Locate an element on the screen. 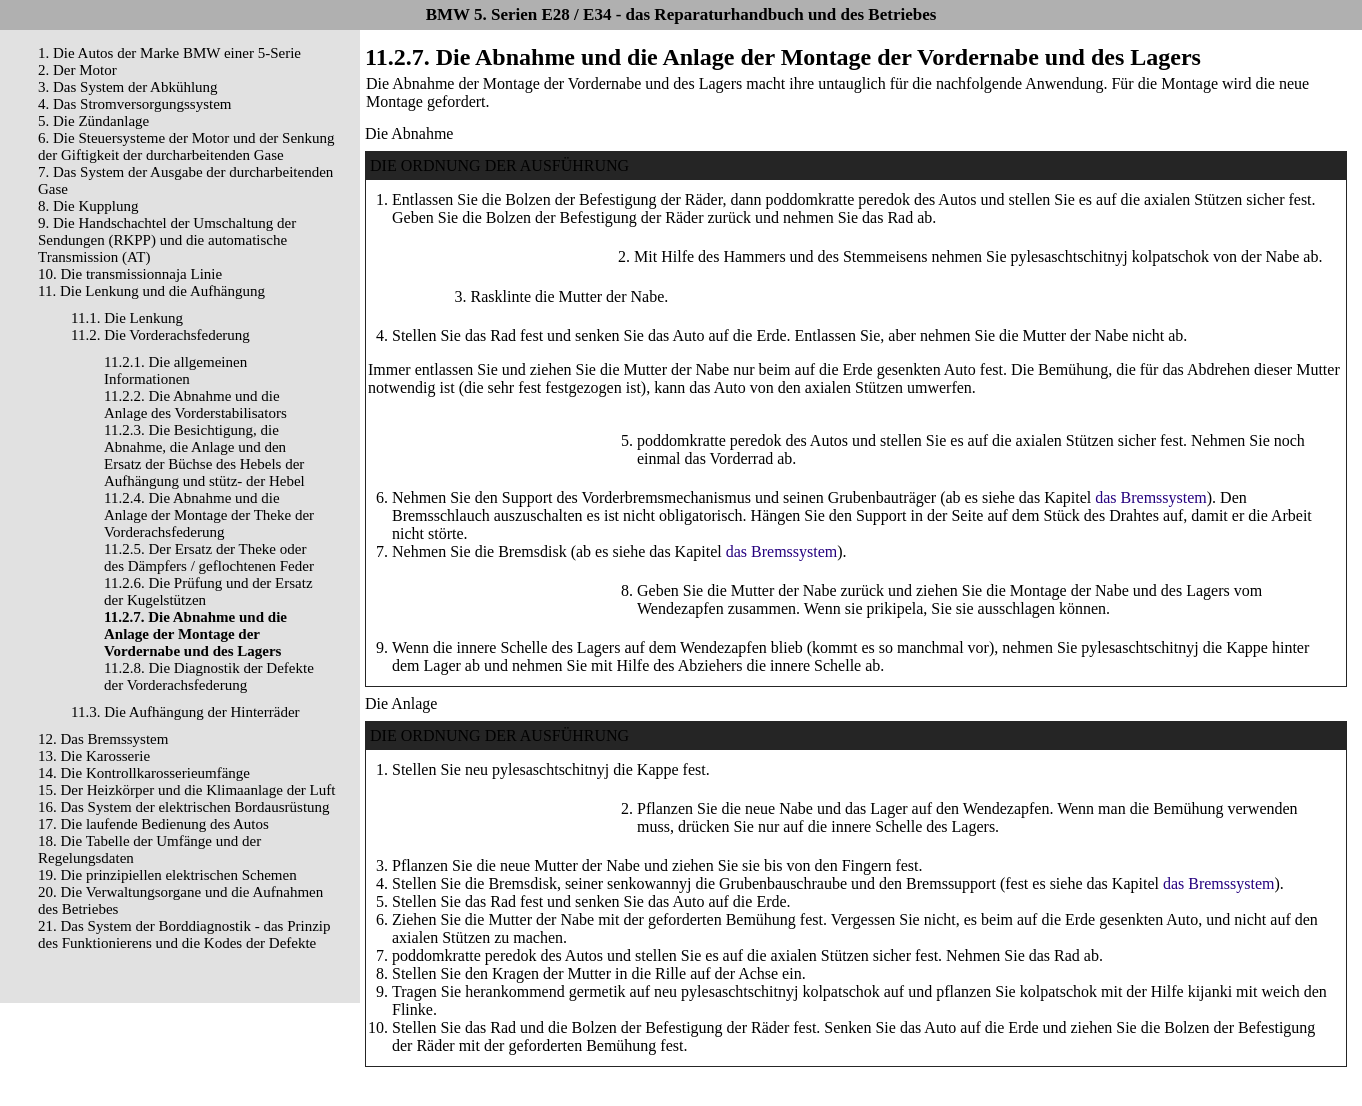 The height and width of the screenshot is (1106, 1362). 2. Der Motor is located at coordinates (77, 70).